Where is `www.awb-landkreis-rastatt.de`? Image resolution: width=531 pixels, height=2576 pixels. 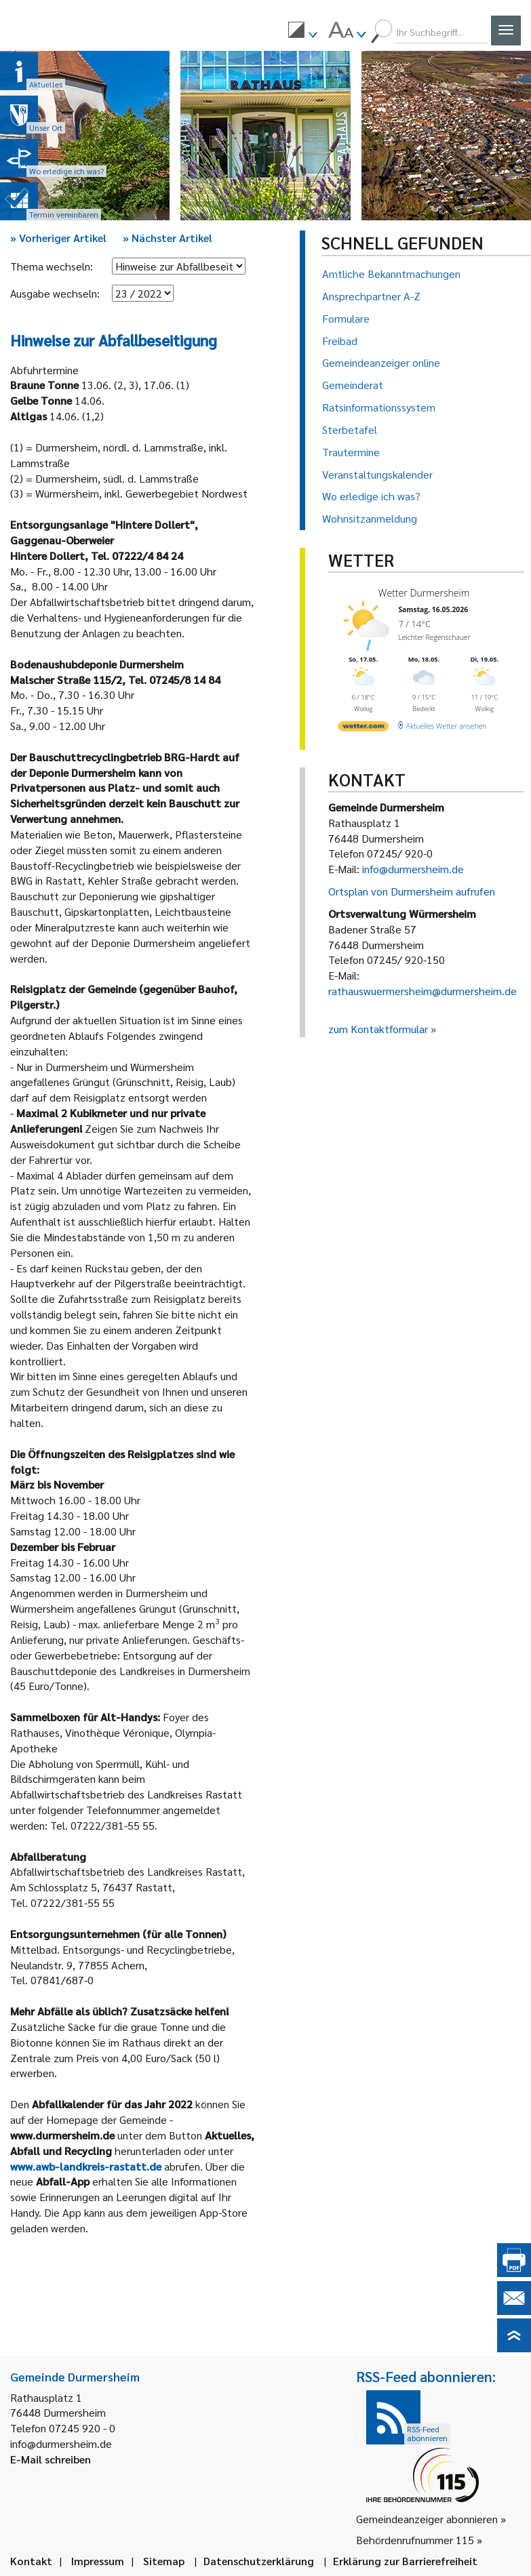
www.awb-landkreis-rastatt.de is located at coordinates (85, 2166).